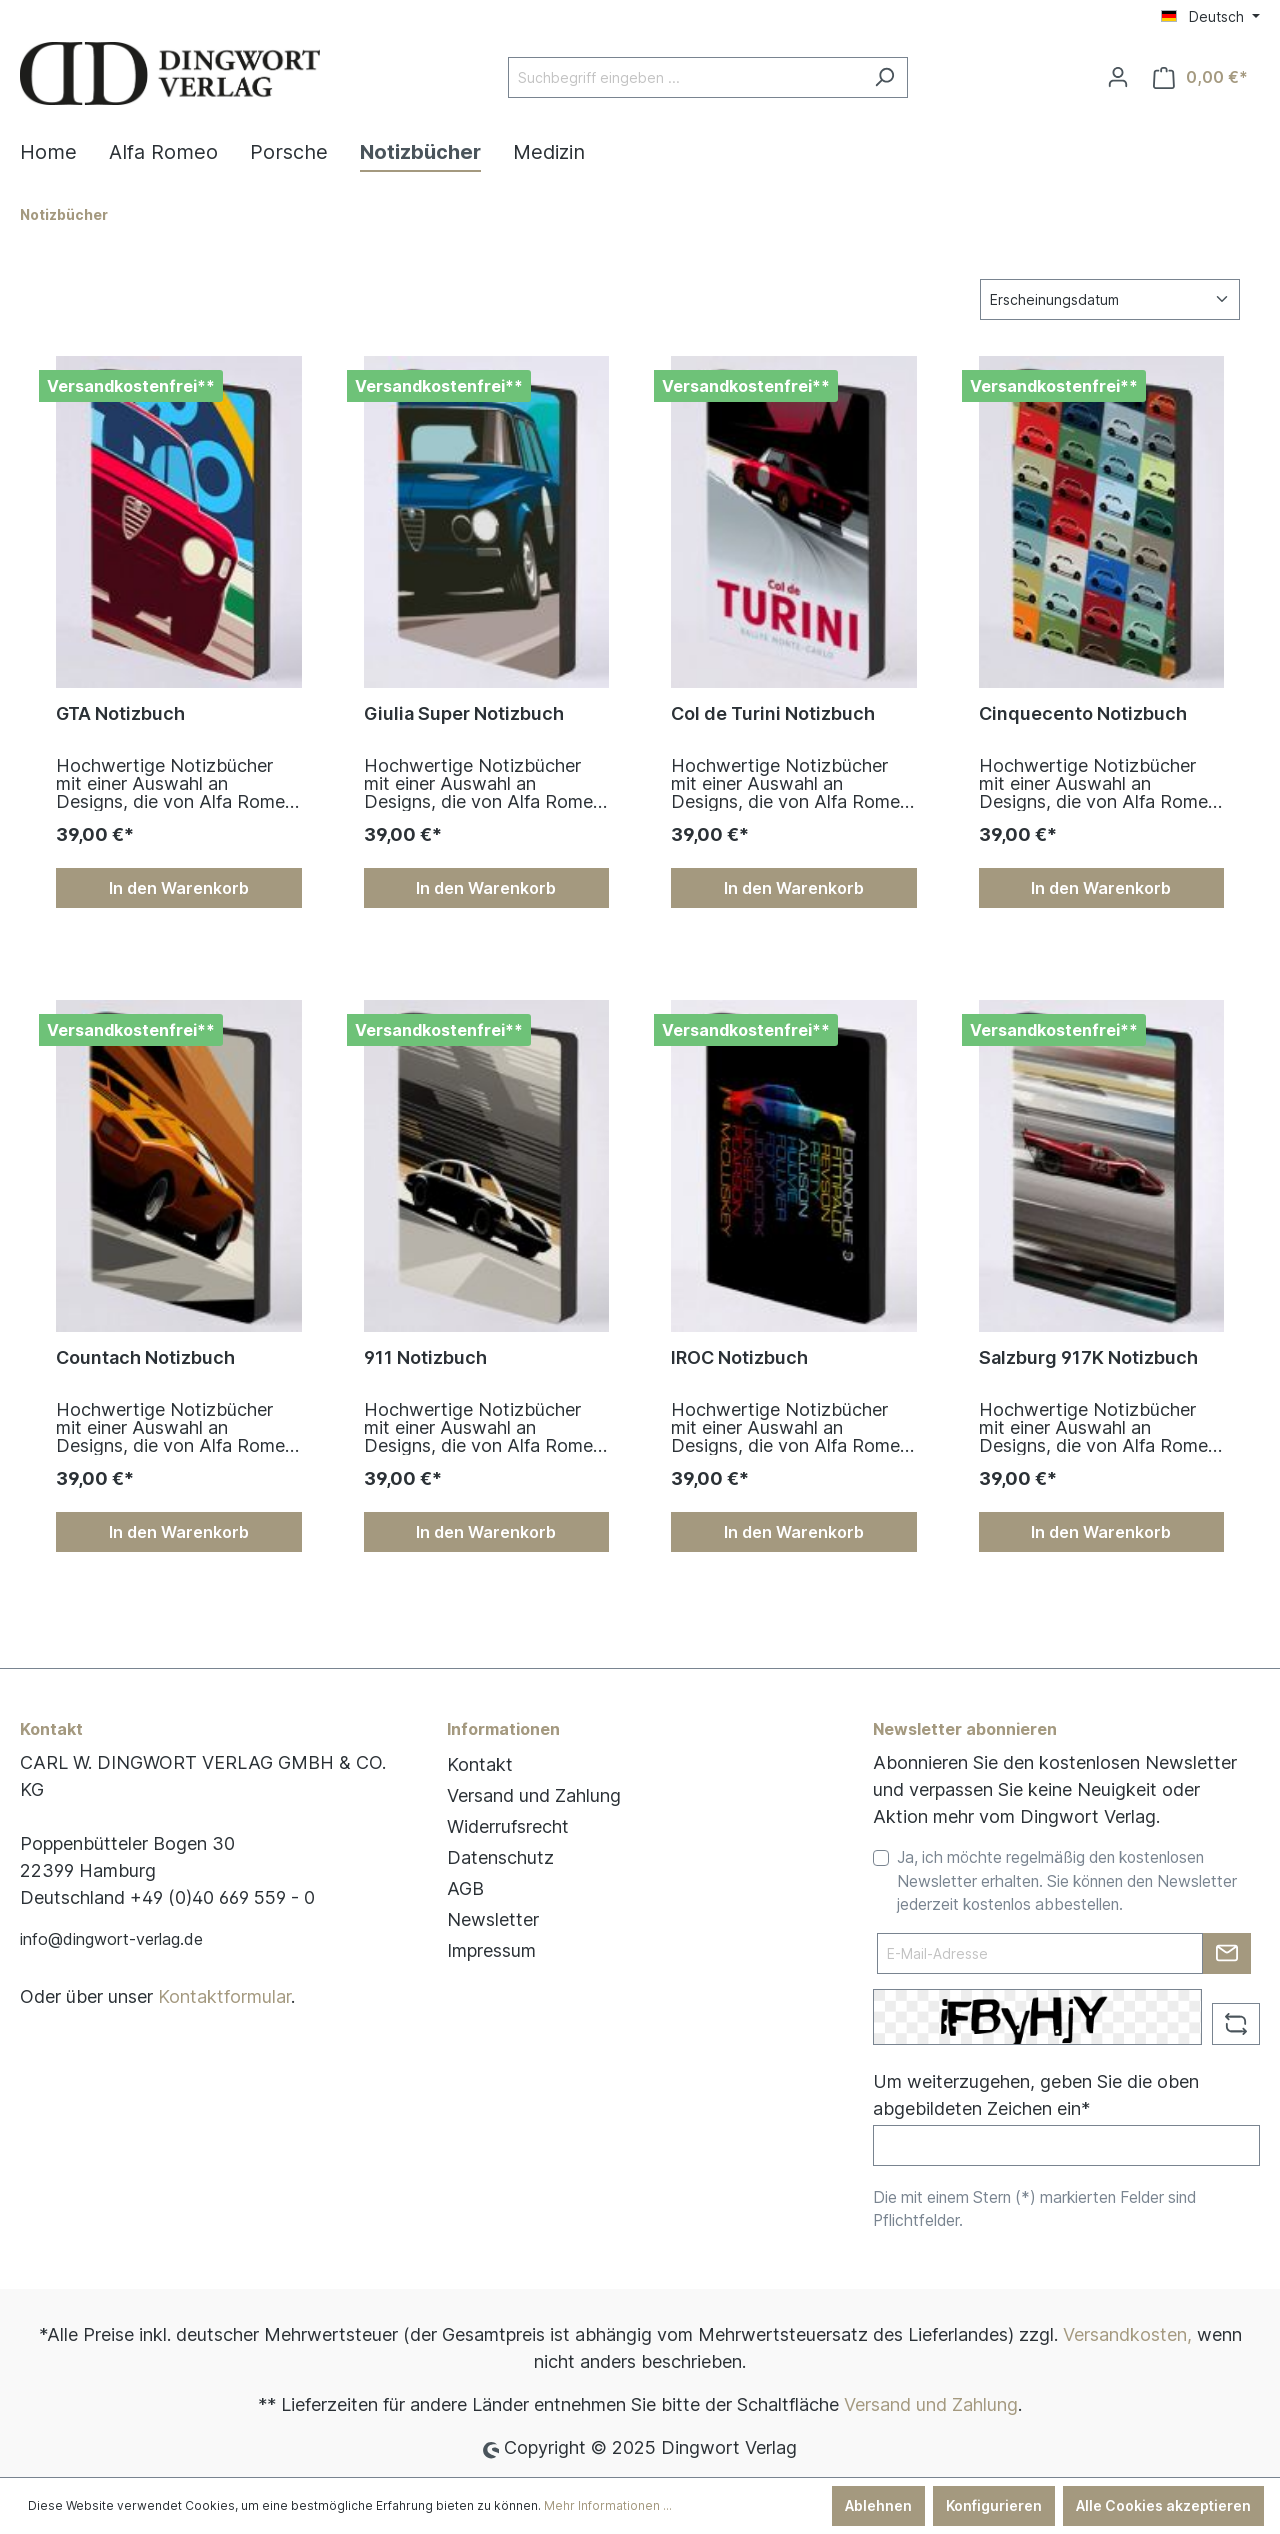  What do you see at coordinates (491, 1950) in the screenshot?
I see `Impressum` at bounding box center [491, 1950].